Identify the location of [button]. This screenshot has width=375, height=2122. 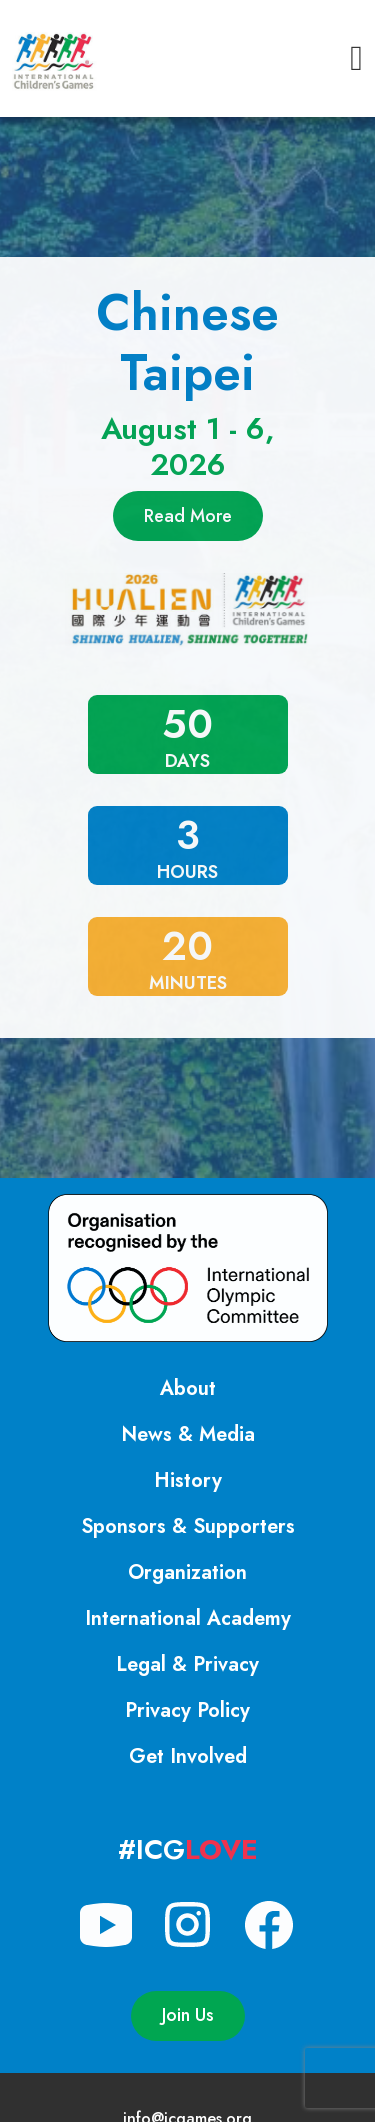
(356, 58).